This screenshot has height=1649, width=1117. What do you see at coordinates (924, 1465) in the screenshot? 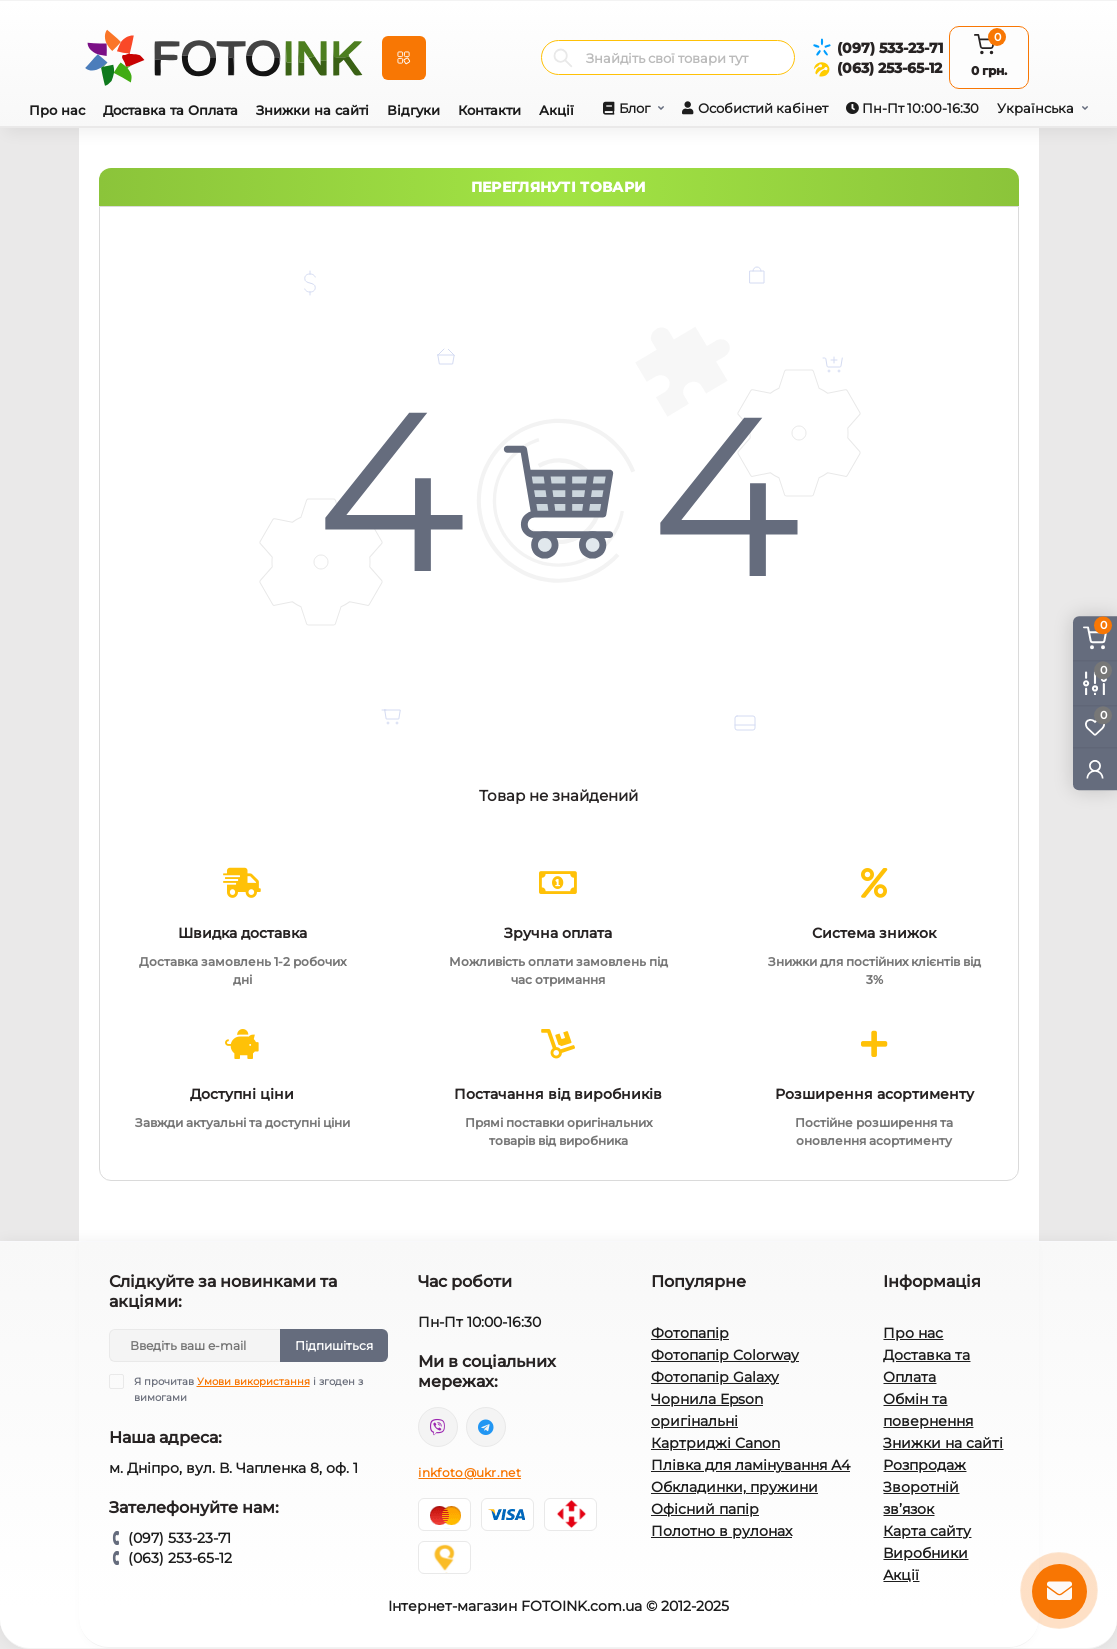
I see `Розпродаж` at bounding box center [924, 1465].